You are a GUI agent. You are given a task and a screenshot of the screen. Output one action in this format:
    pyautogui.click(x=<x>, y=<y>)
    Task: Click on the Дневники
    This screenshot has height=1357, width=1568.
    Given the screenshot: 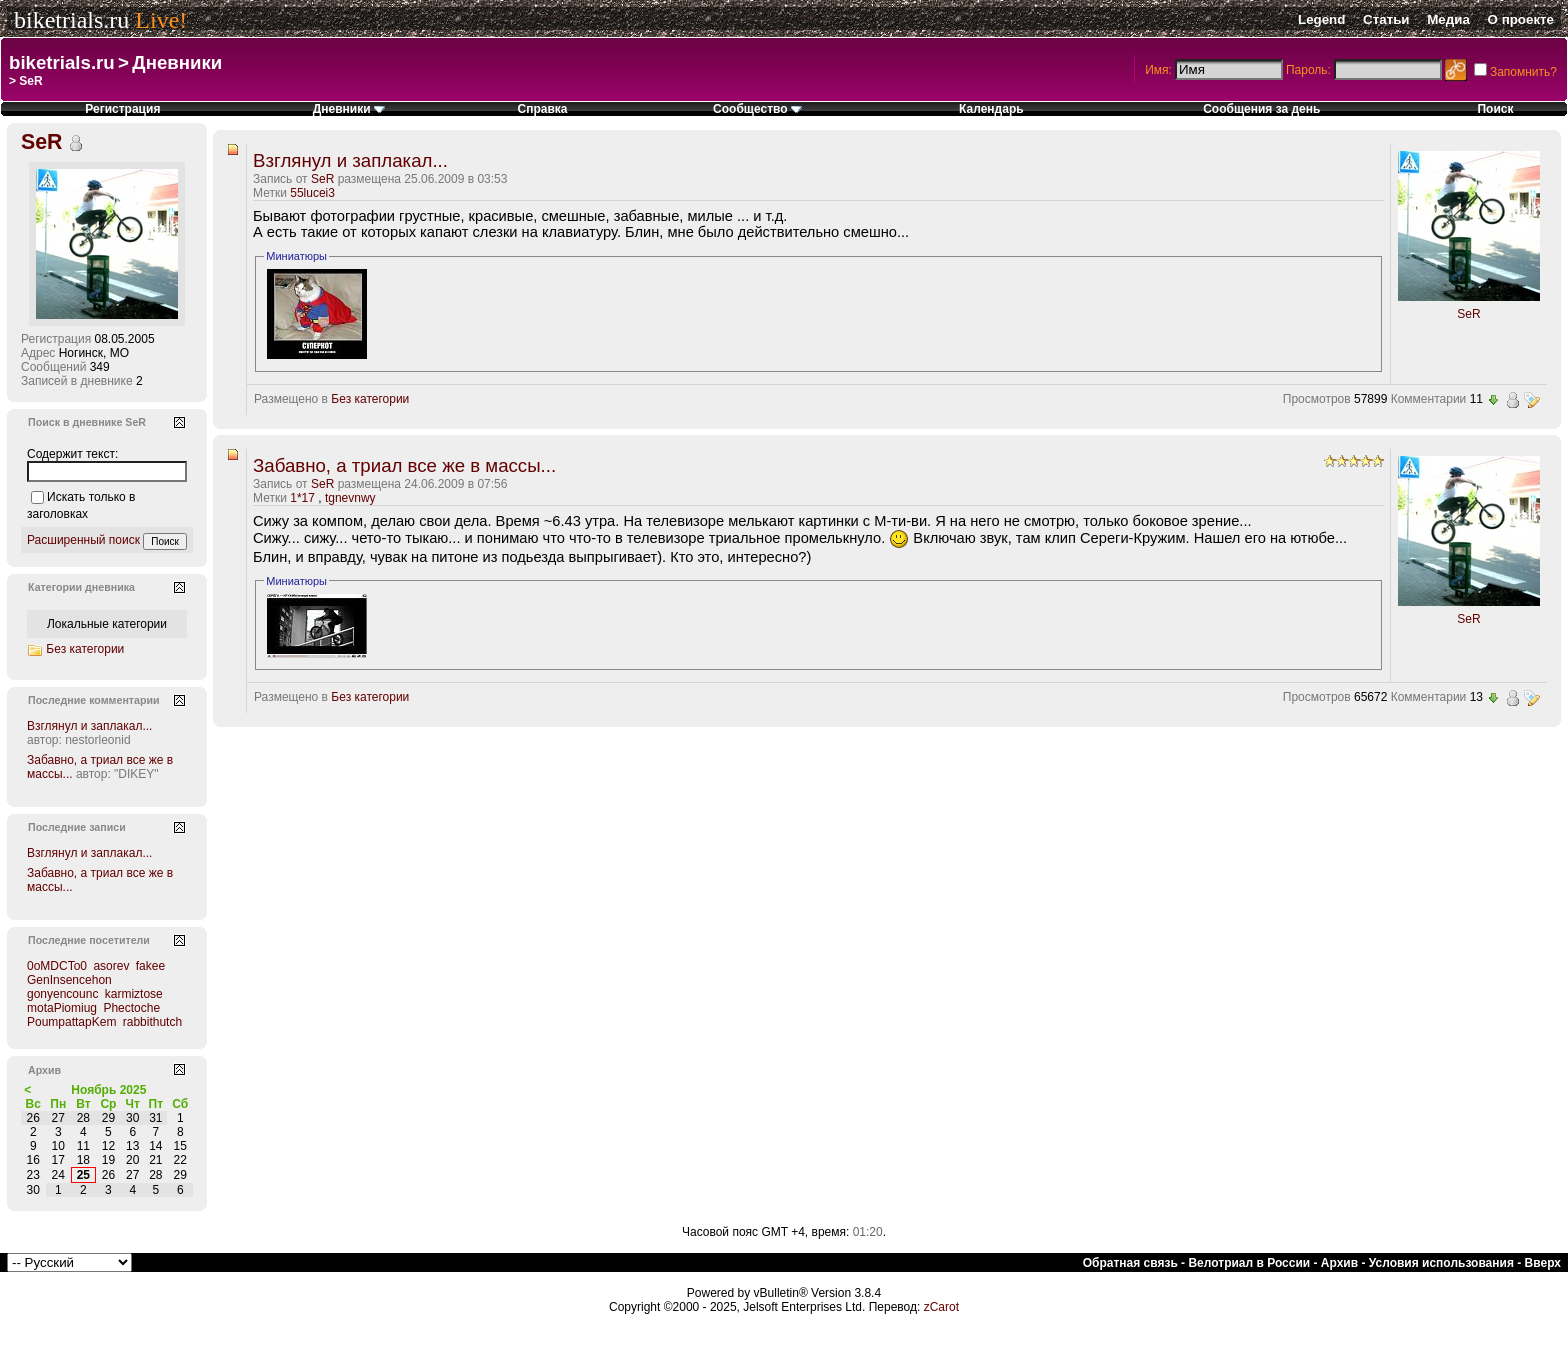 What is the action you would take?
    pyautogui.click(x=177, y=62)
    